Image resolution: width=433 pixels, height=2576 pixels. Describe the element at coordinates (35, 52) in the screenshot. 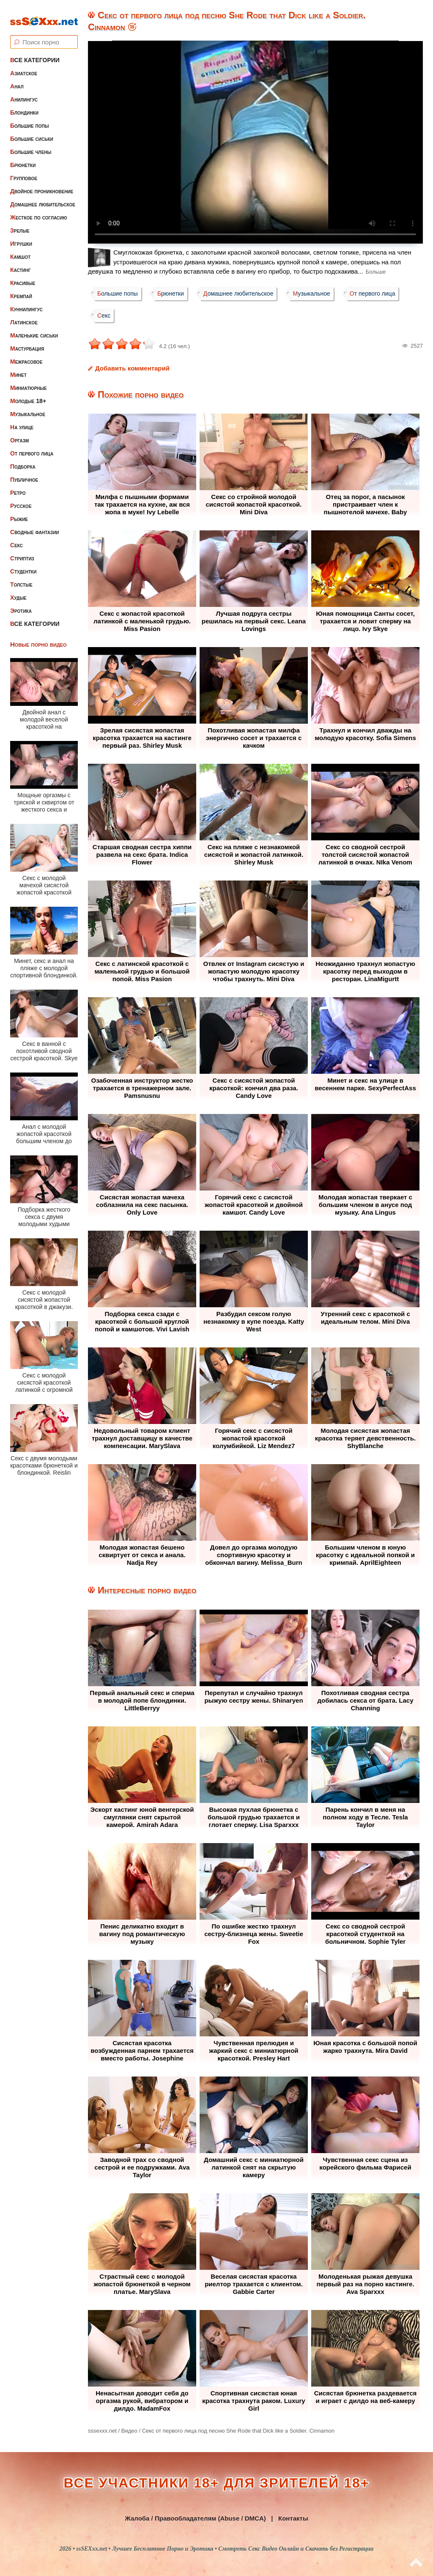

I see `Все категории` at that location.